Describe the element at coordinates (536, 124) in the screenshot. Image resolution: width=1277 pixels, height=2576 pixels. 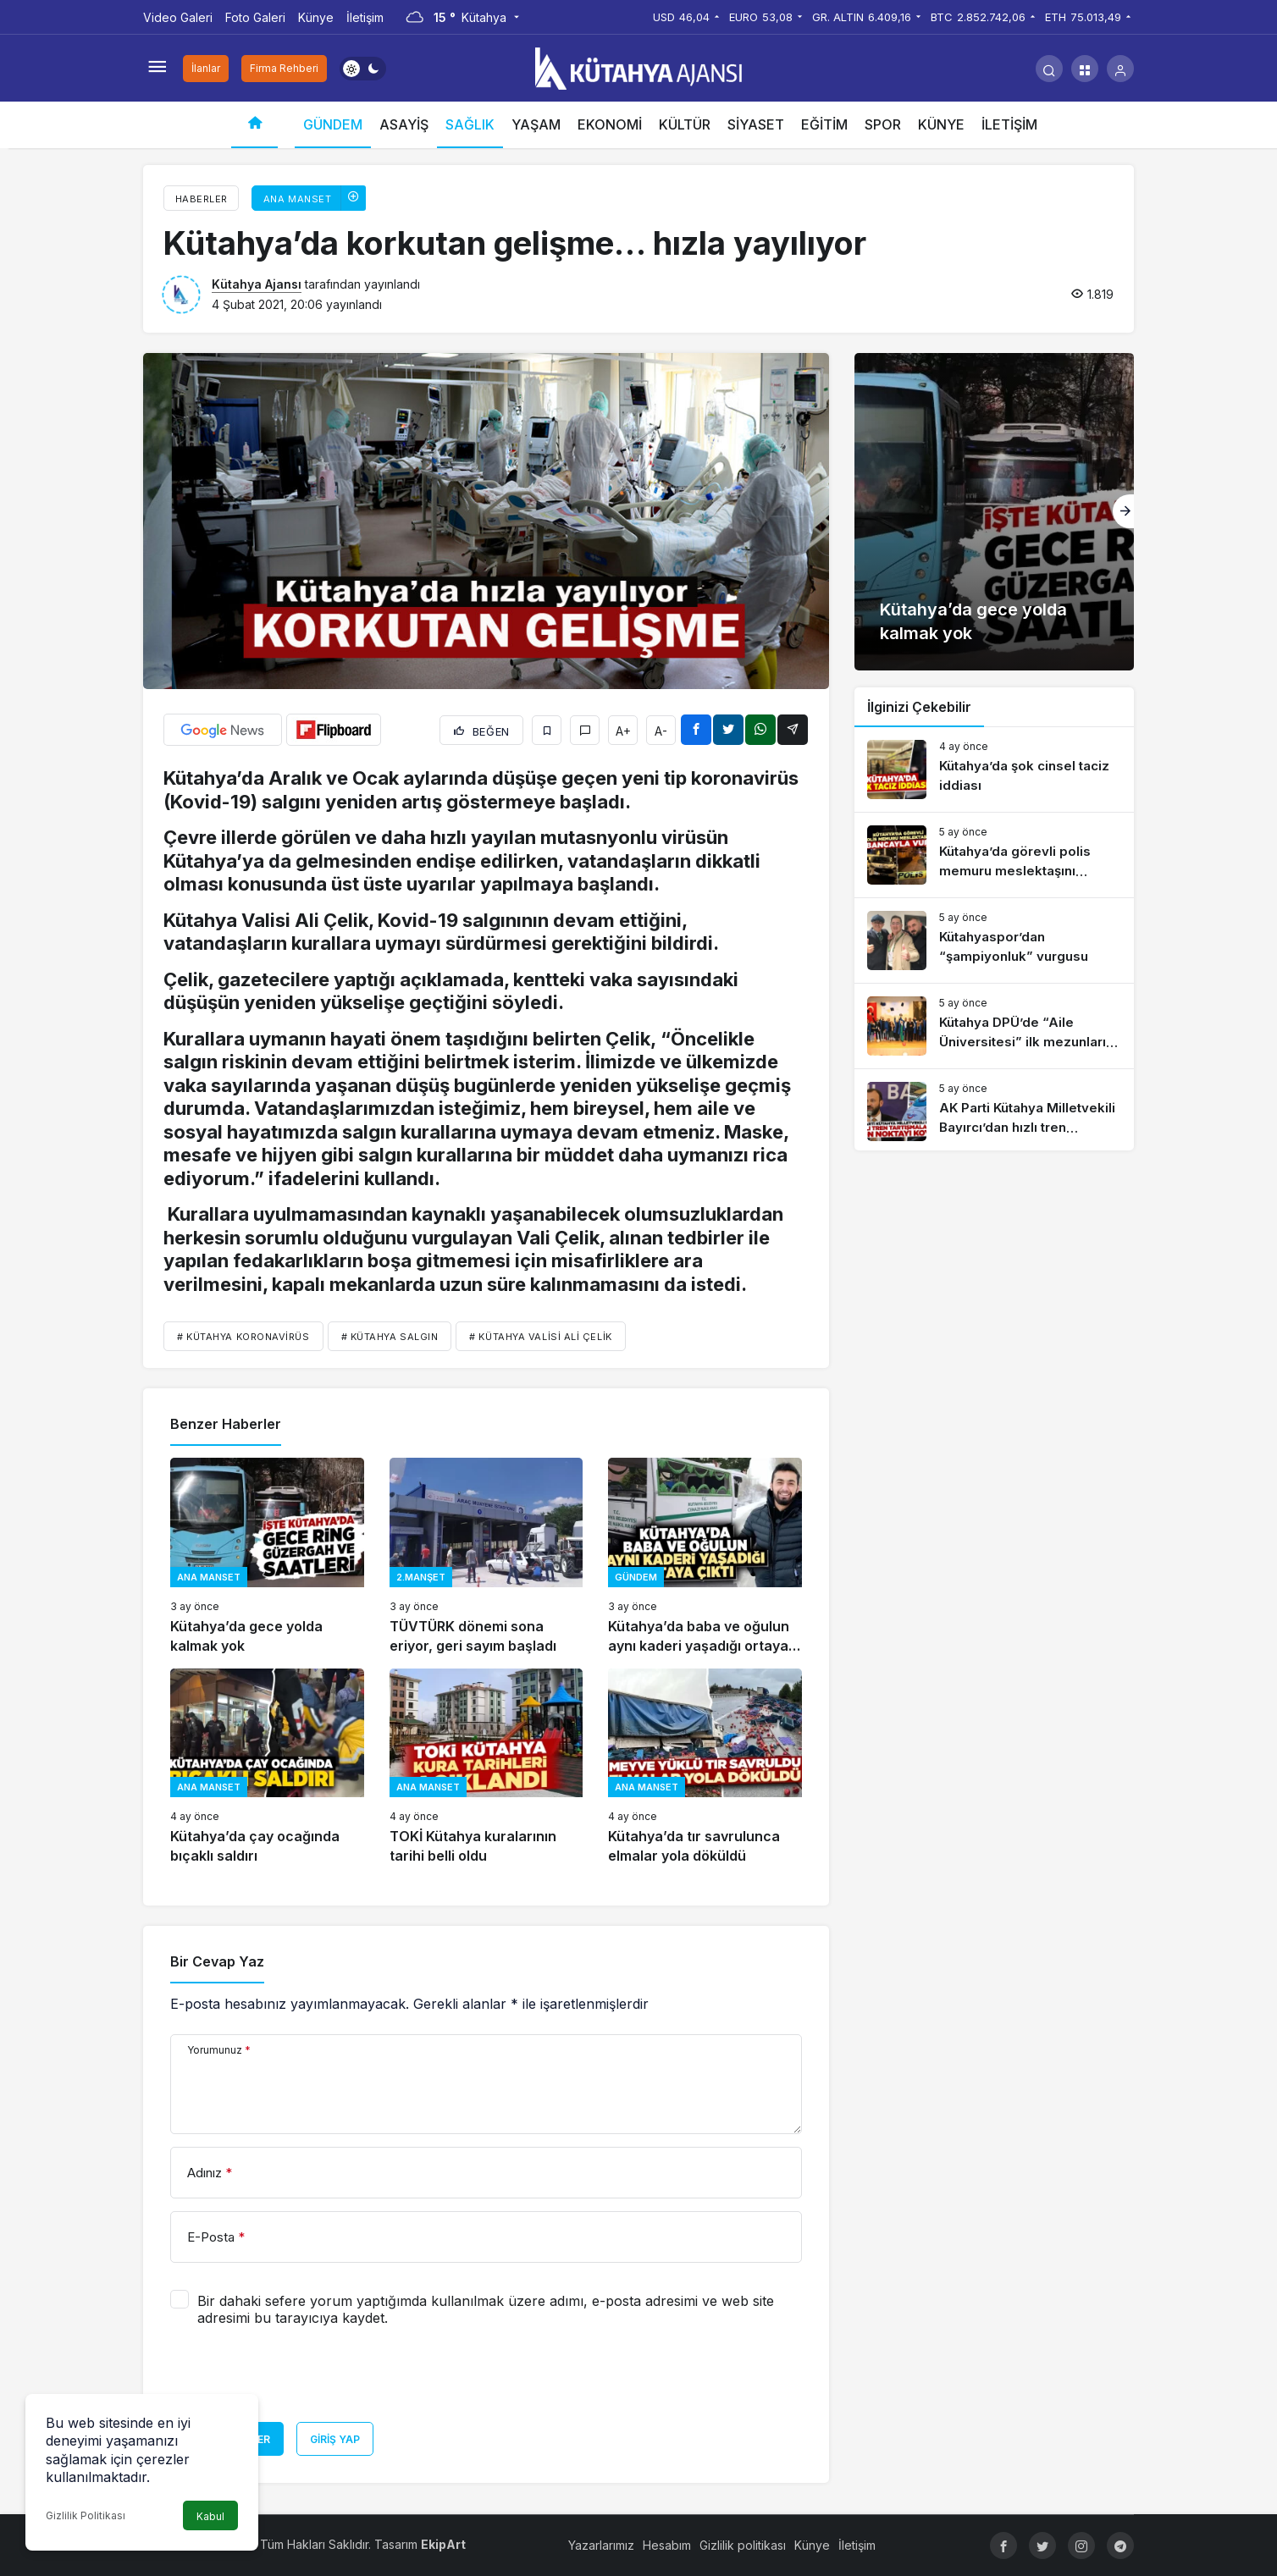
I see `YAŞAM` at that location.